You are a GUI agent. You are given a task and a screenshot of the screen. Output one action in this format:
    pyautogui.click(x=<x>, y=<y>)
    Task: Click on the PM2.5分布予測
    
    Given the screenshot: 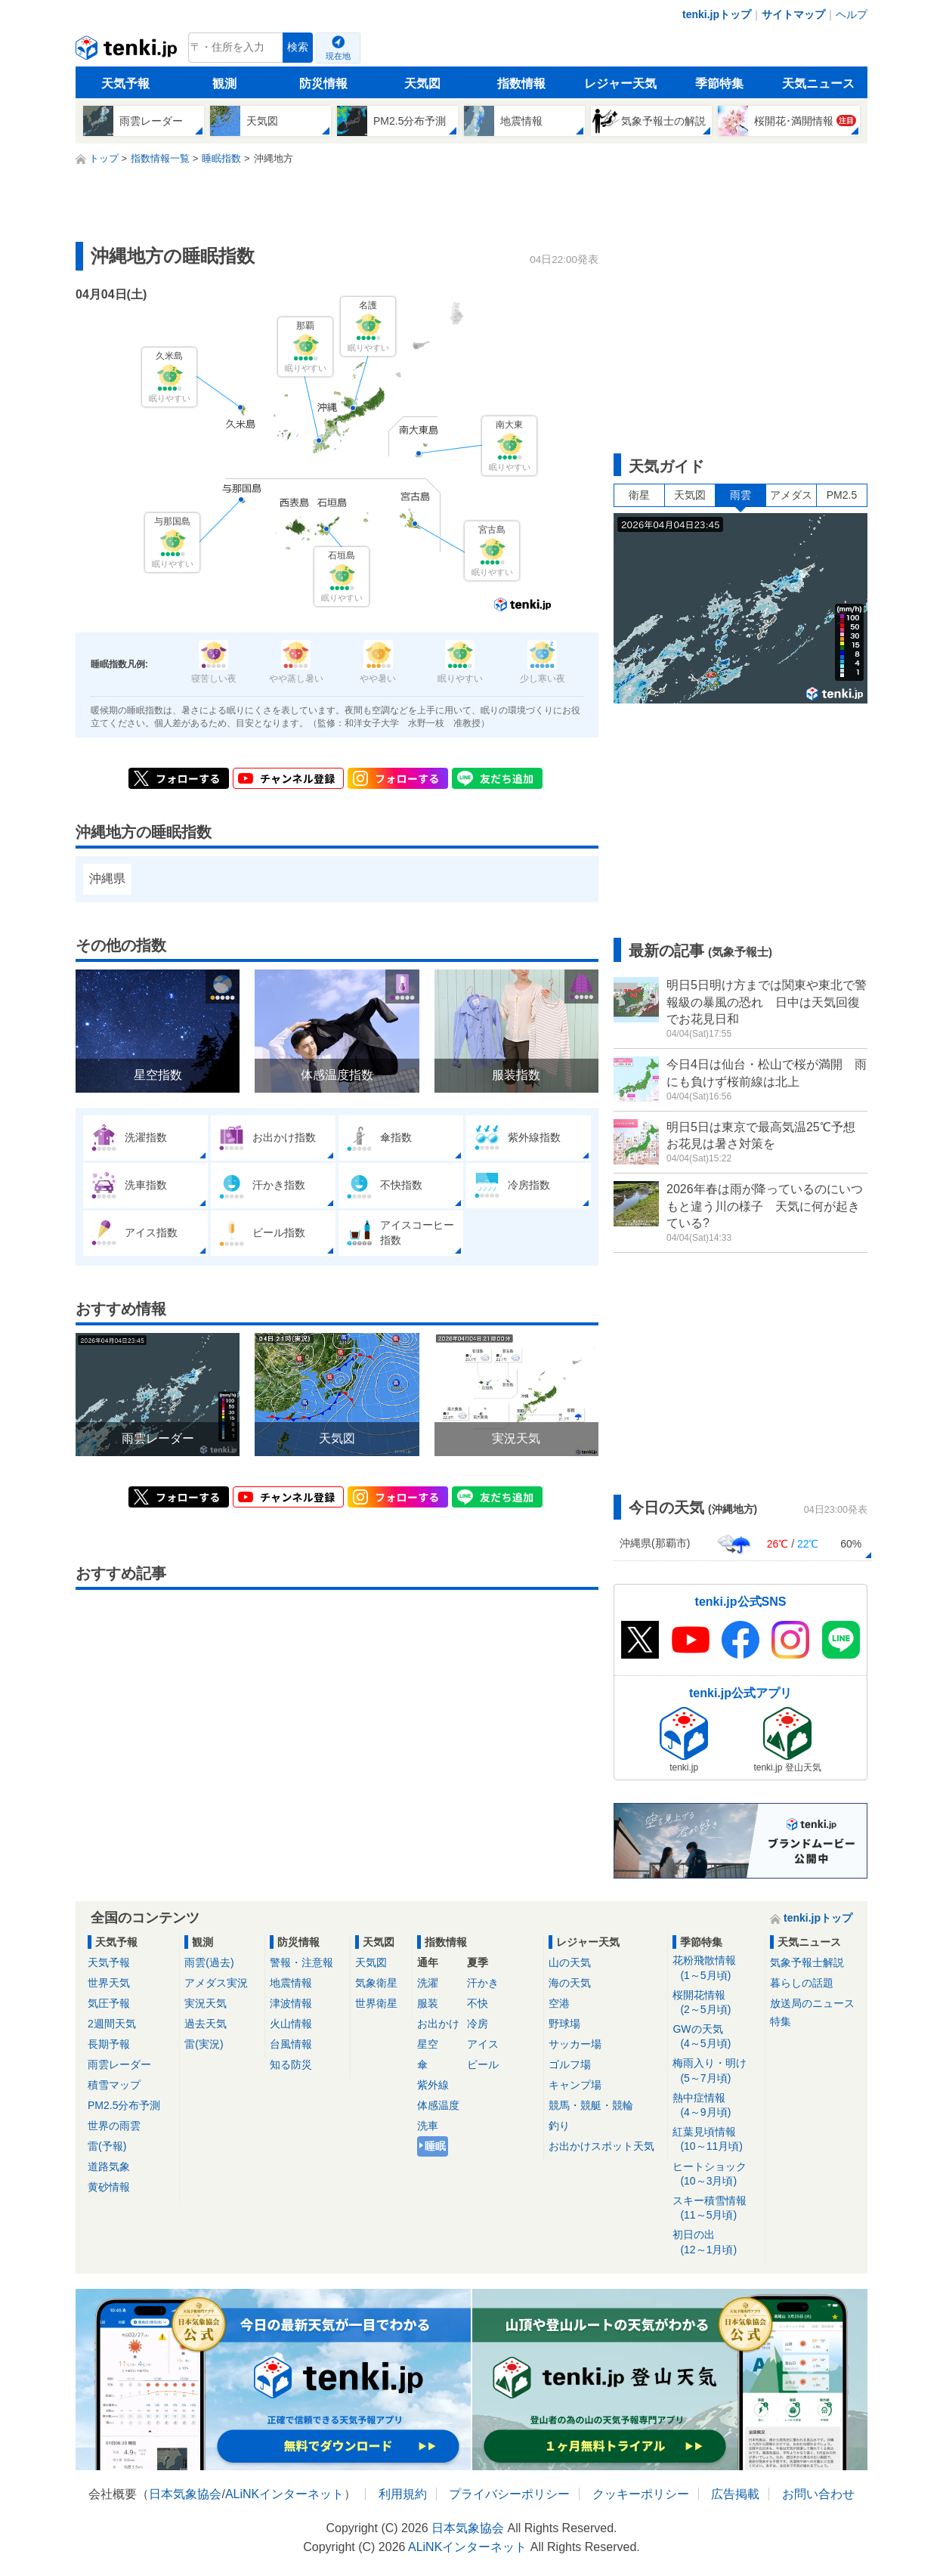 What is the action you would take?
    pyautogui.click(x=124, y=2105)
    